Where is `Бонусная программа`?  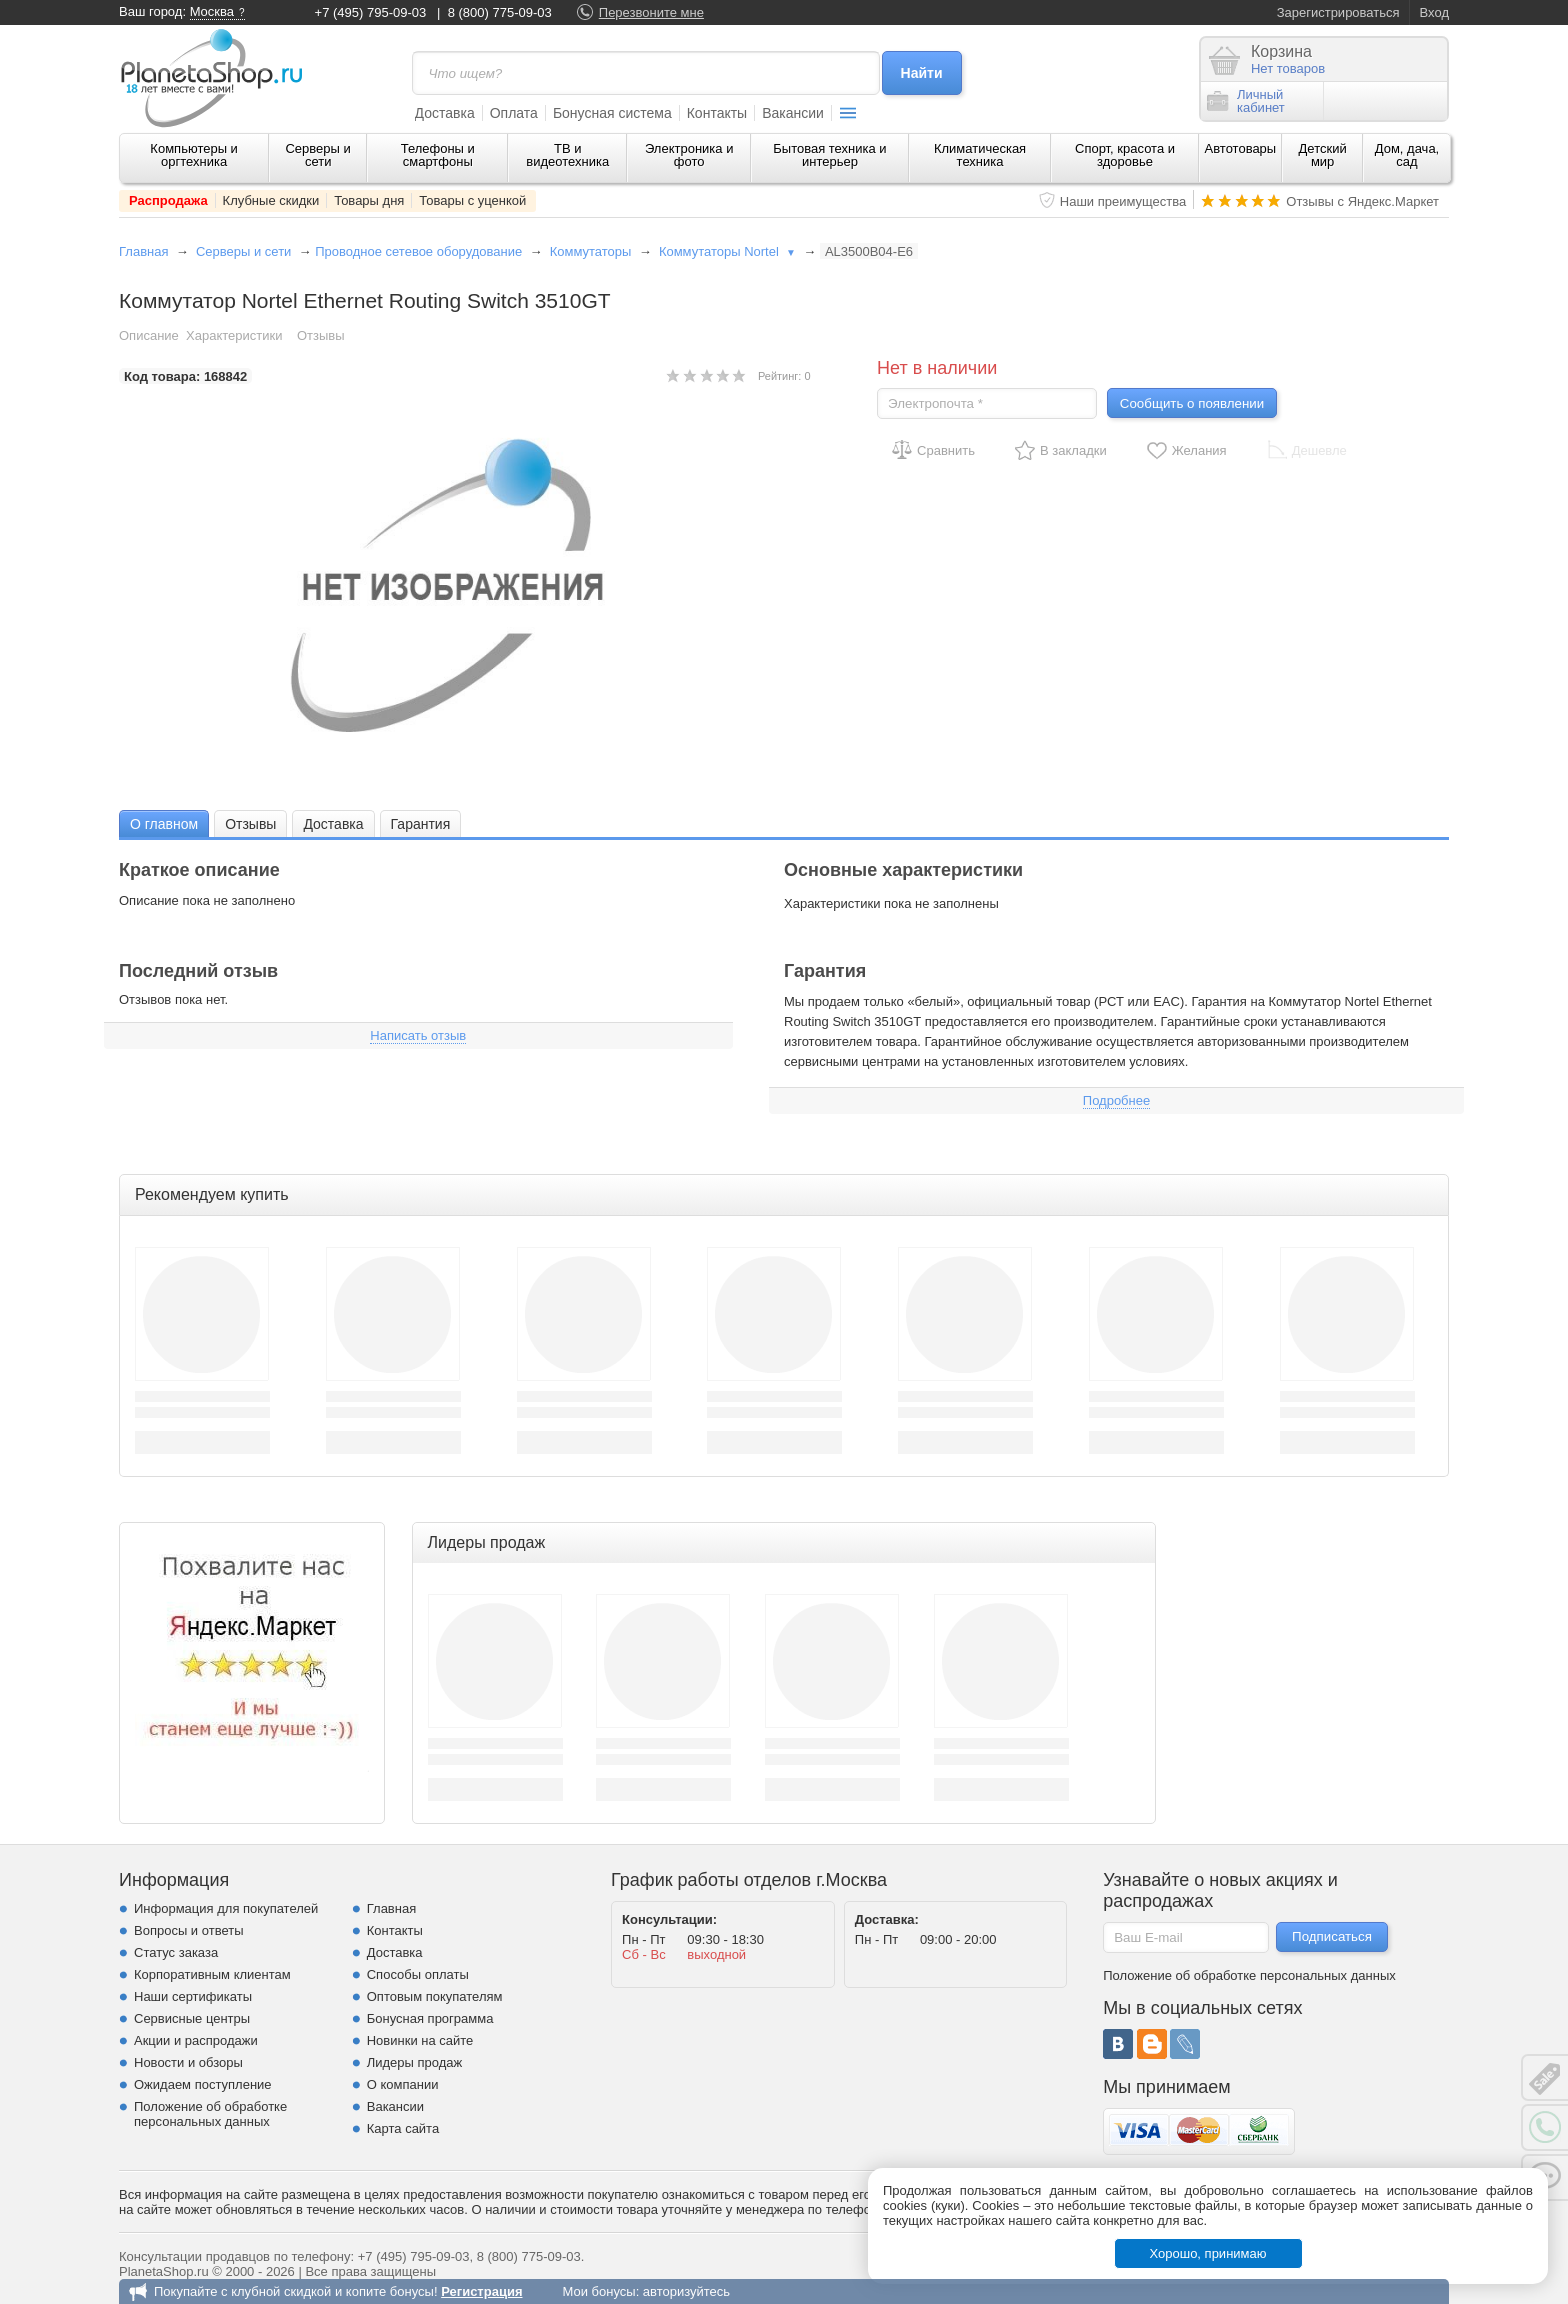 Бонусная программа is located at coordinates (430, 2018).